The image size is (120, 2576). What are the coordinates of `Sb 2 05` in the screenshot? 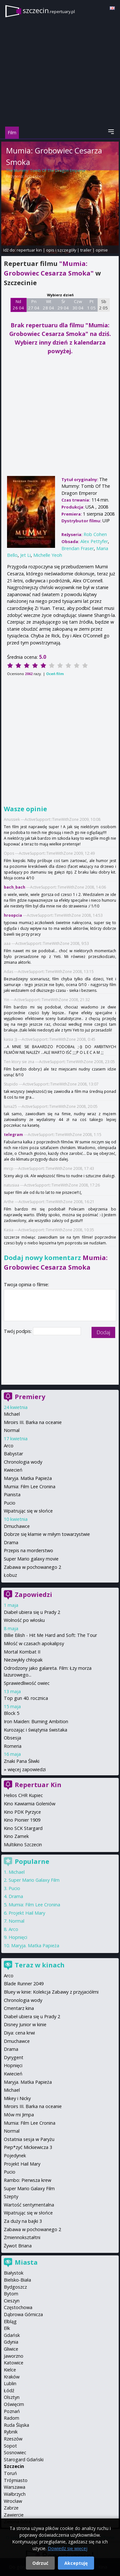 It's located at (103, 305).